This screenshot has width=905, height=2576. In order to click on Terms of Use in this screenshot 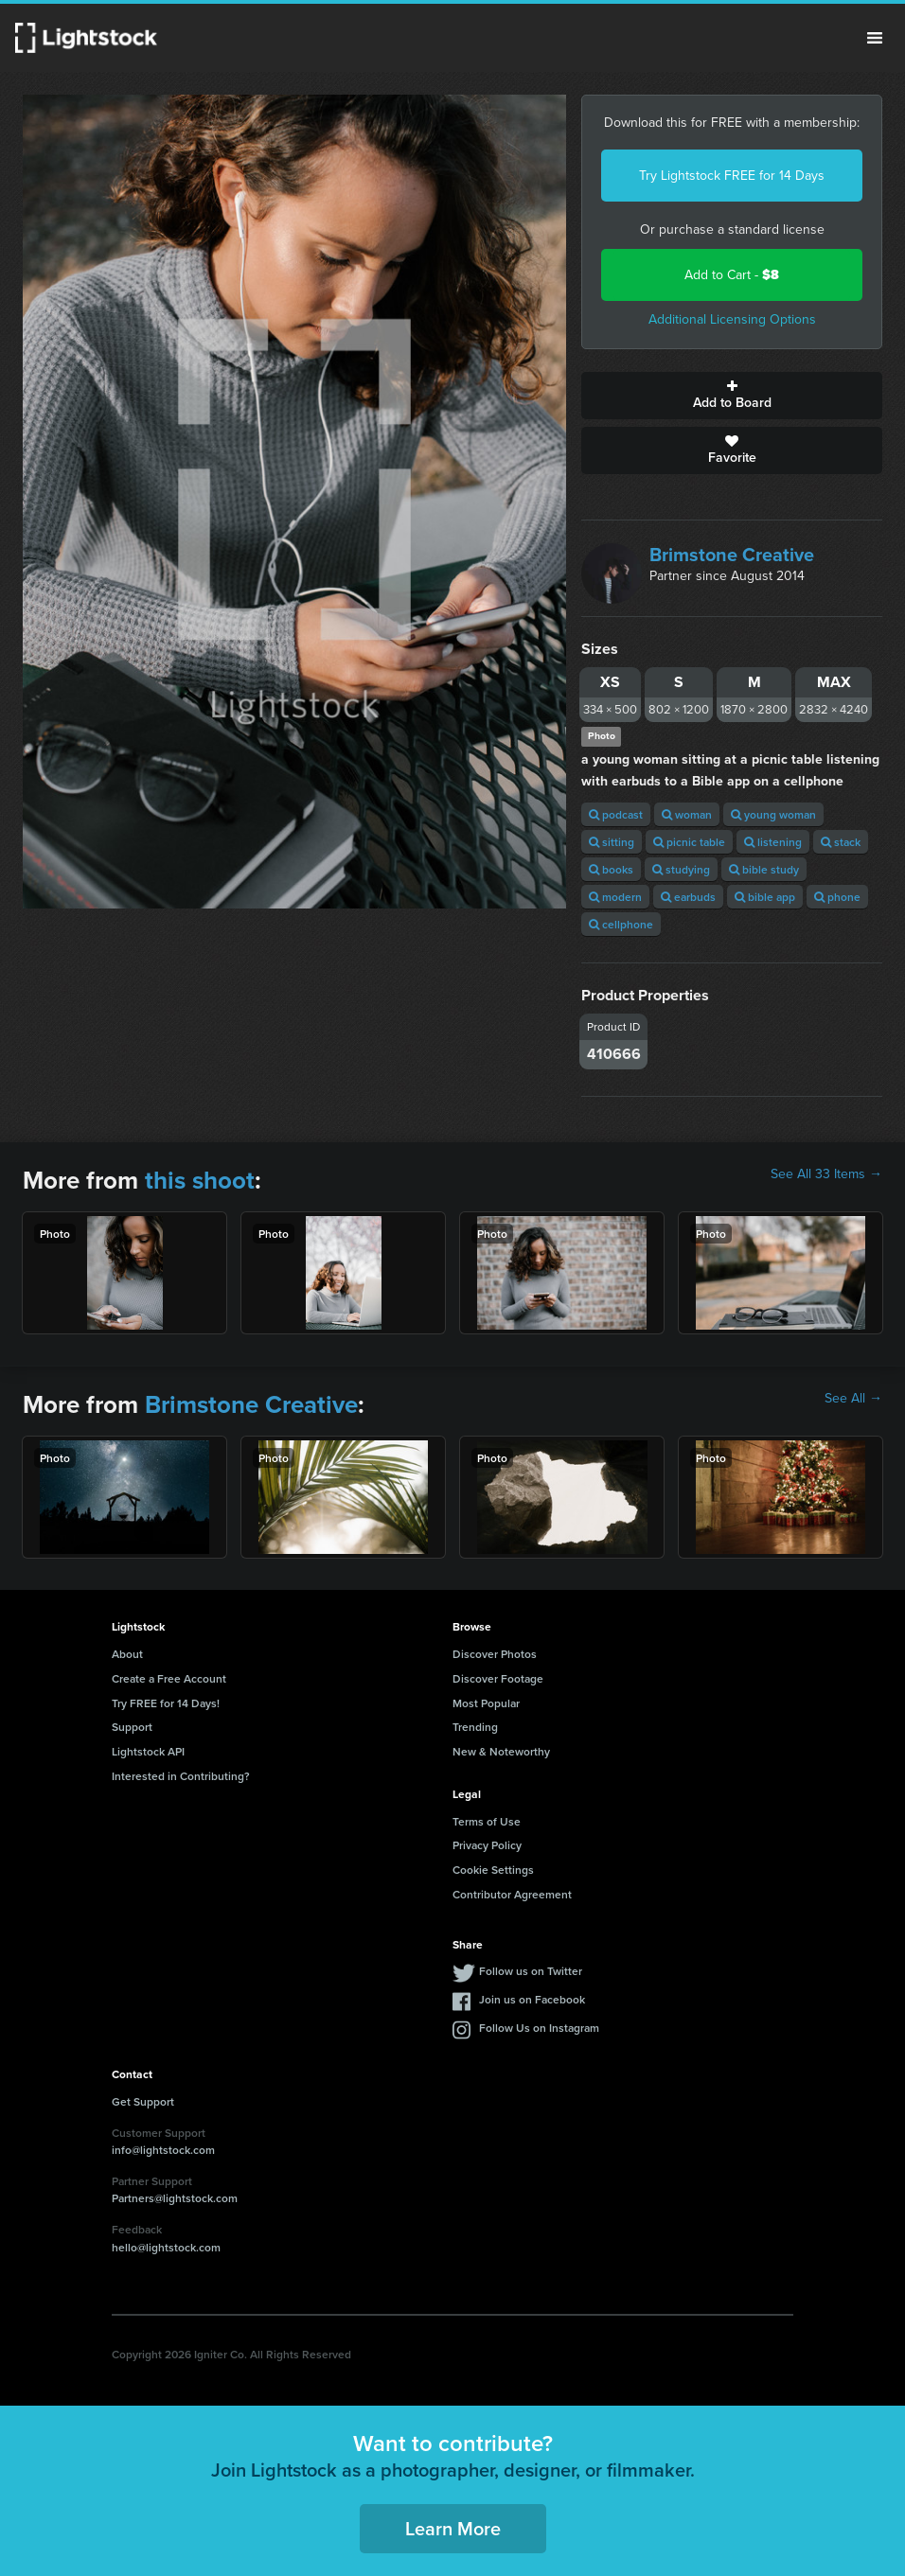, I will do `click(486, 1821)`.